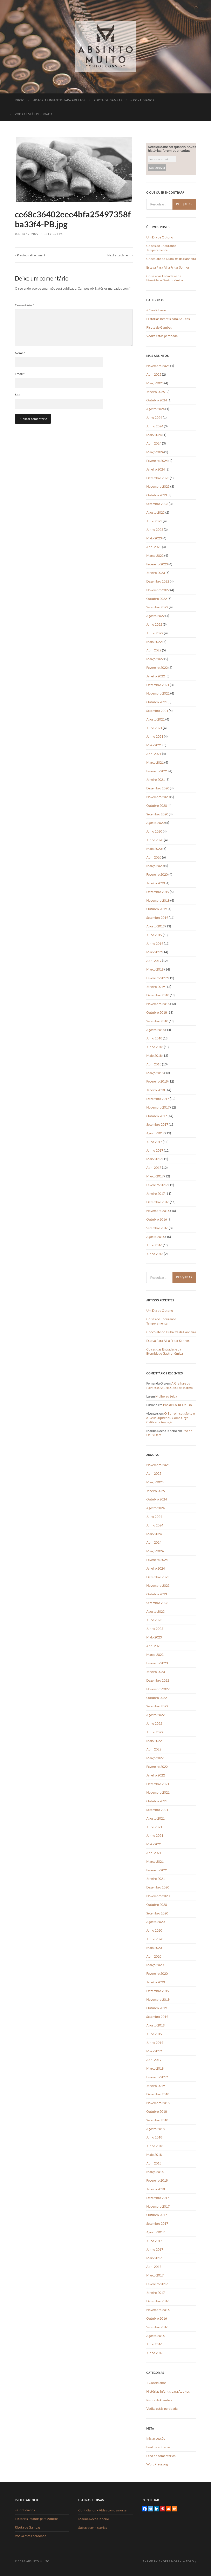 This screenshot has height=2576, width=211. What do you see at coordinates (158, 590) in the screenshot?
I see `Novembro 2022` at bounding box center [158, 590].